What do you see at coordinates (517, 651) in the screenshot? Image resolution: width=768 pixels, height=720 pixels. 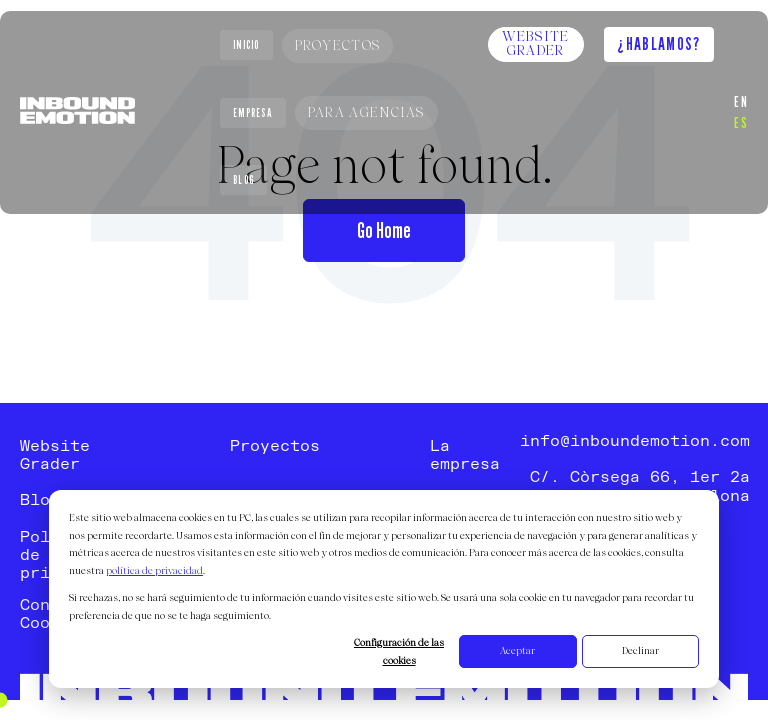 I see `Aceptar` at bounding box center [517, 651].